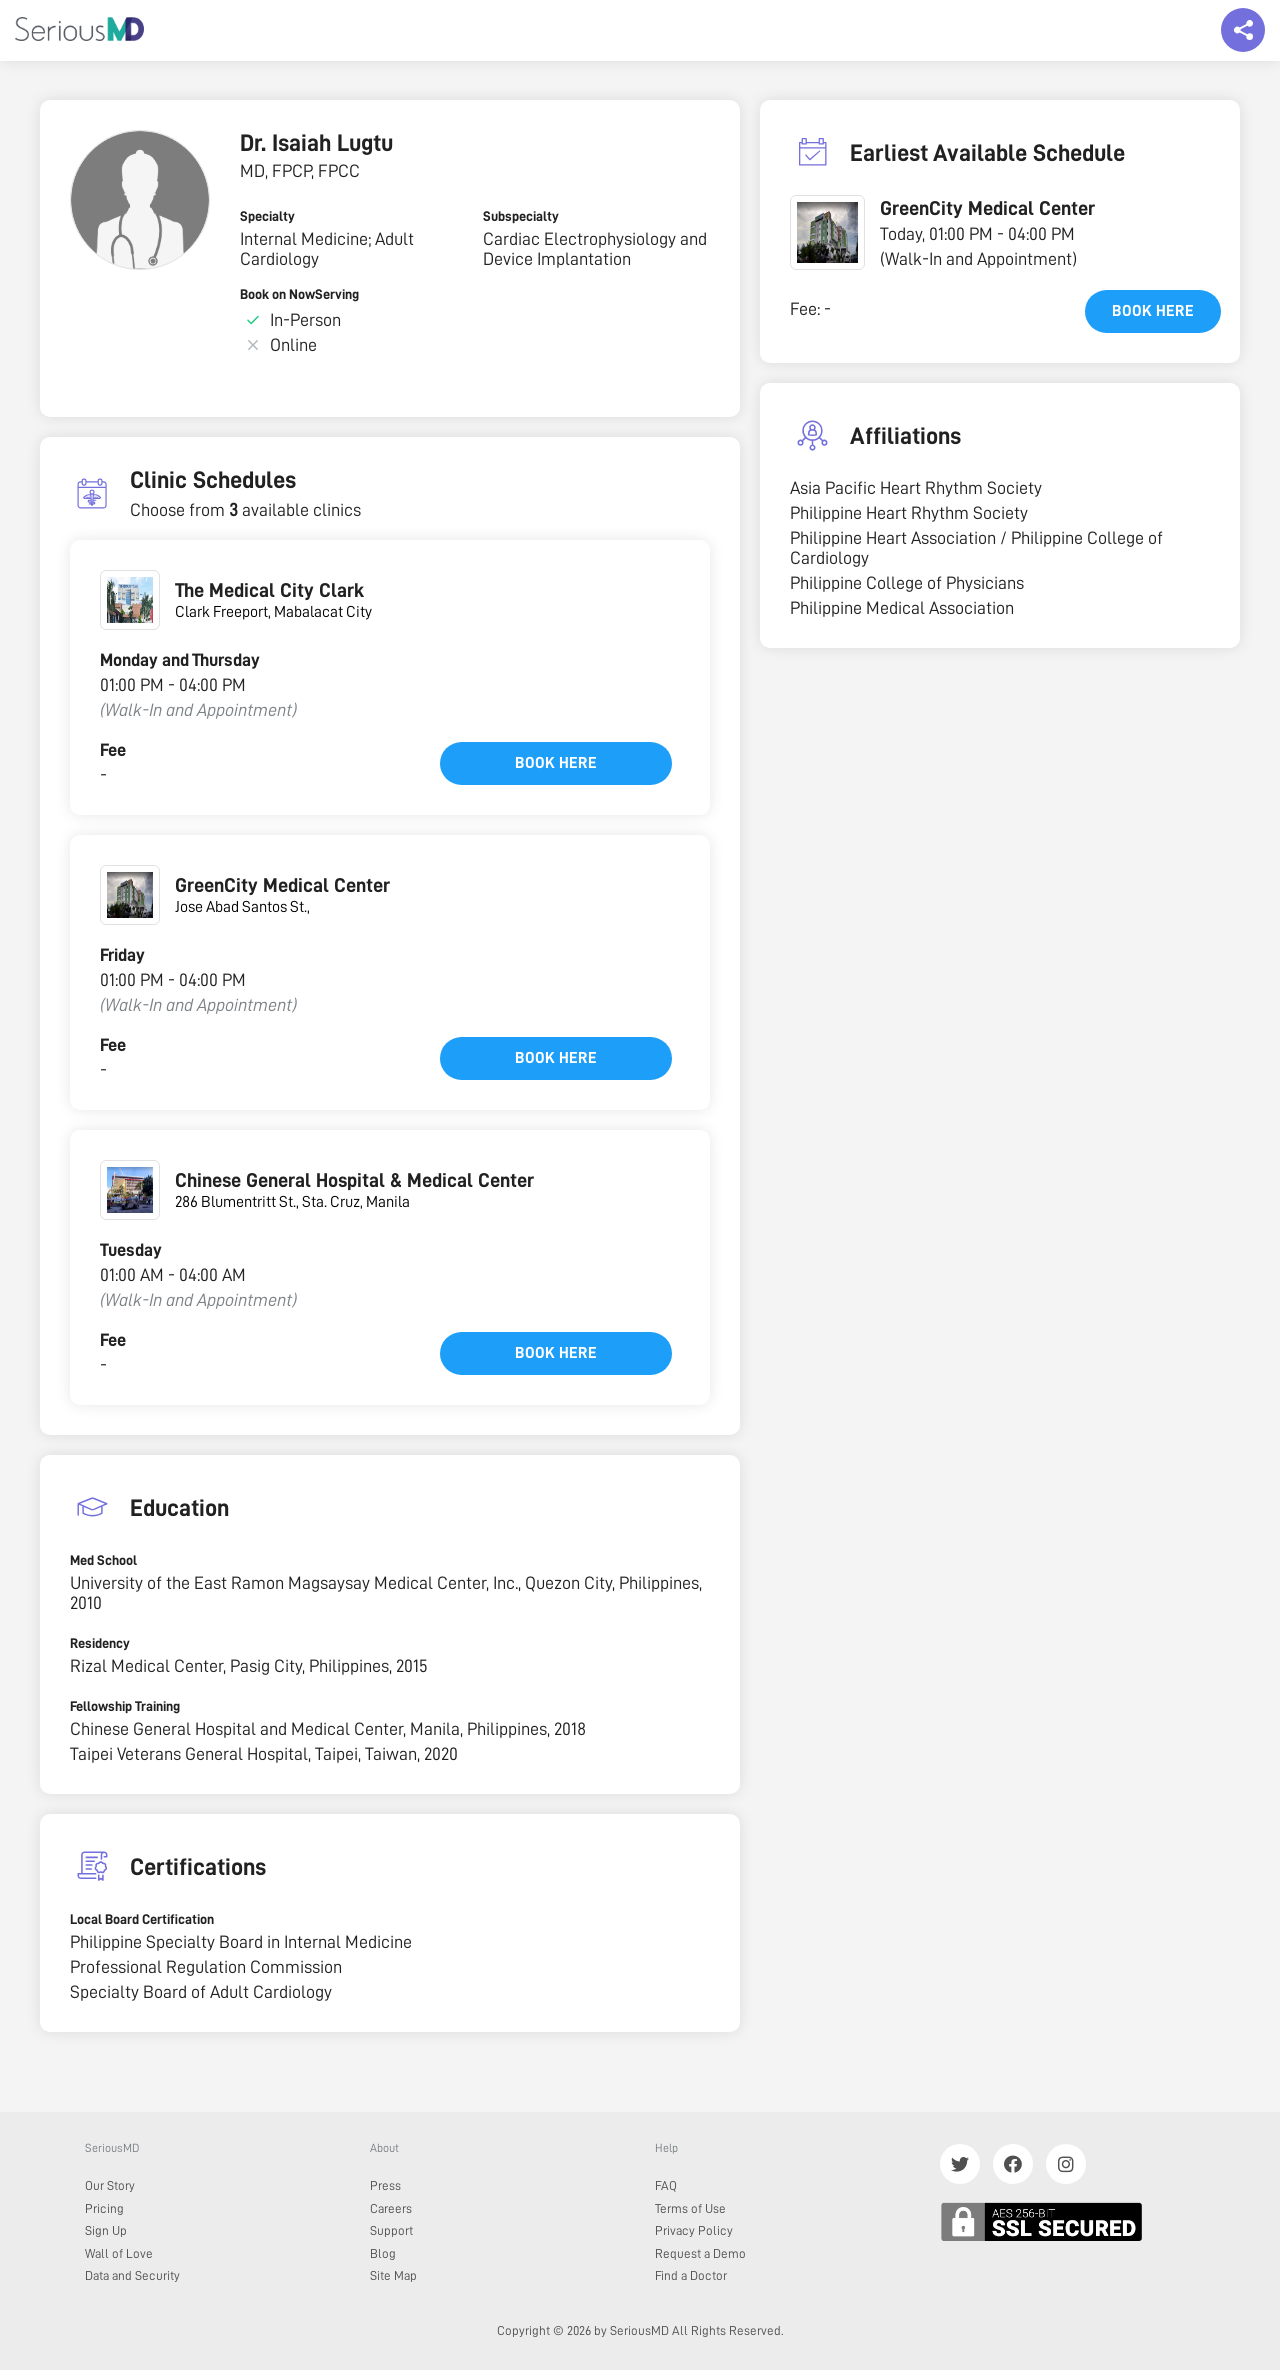  I want to click on Data and Security, so click(132, 2275).